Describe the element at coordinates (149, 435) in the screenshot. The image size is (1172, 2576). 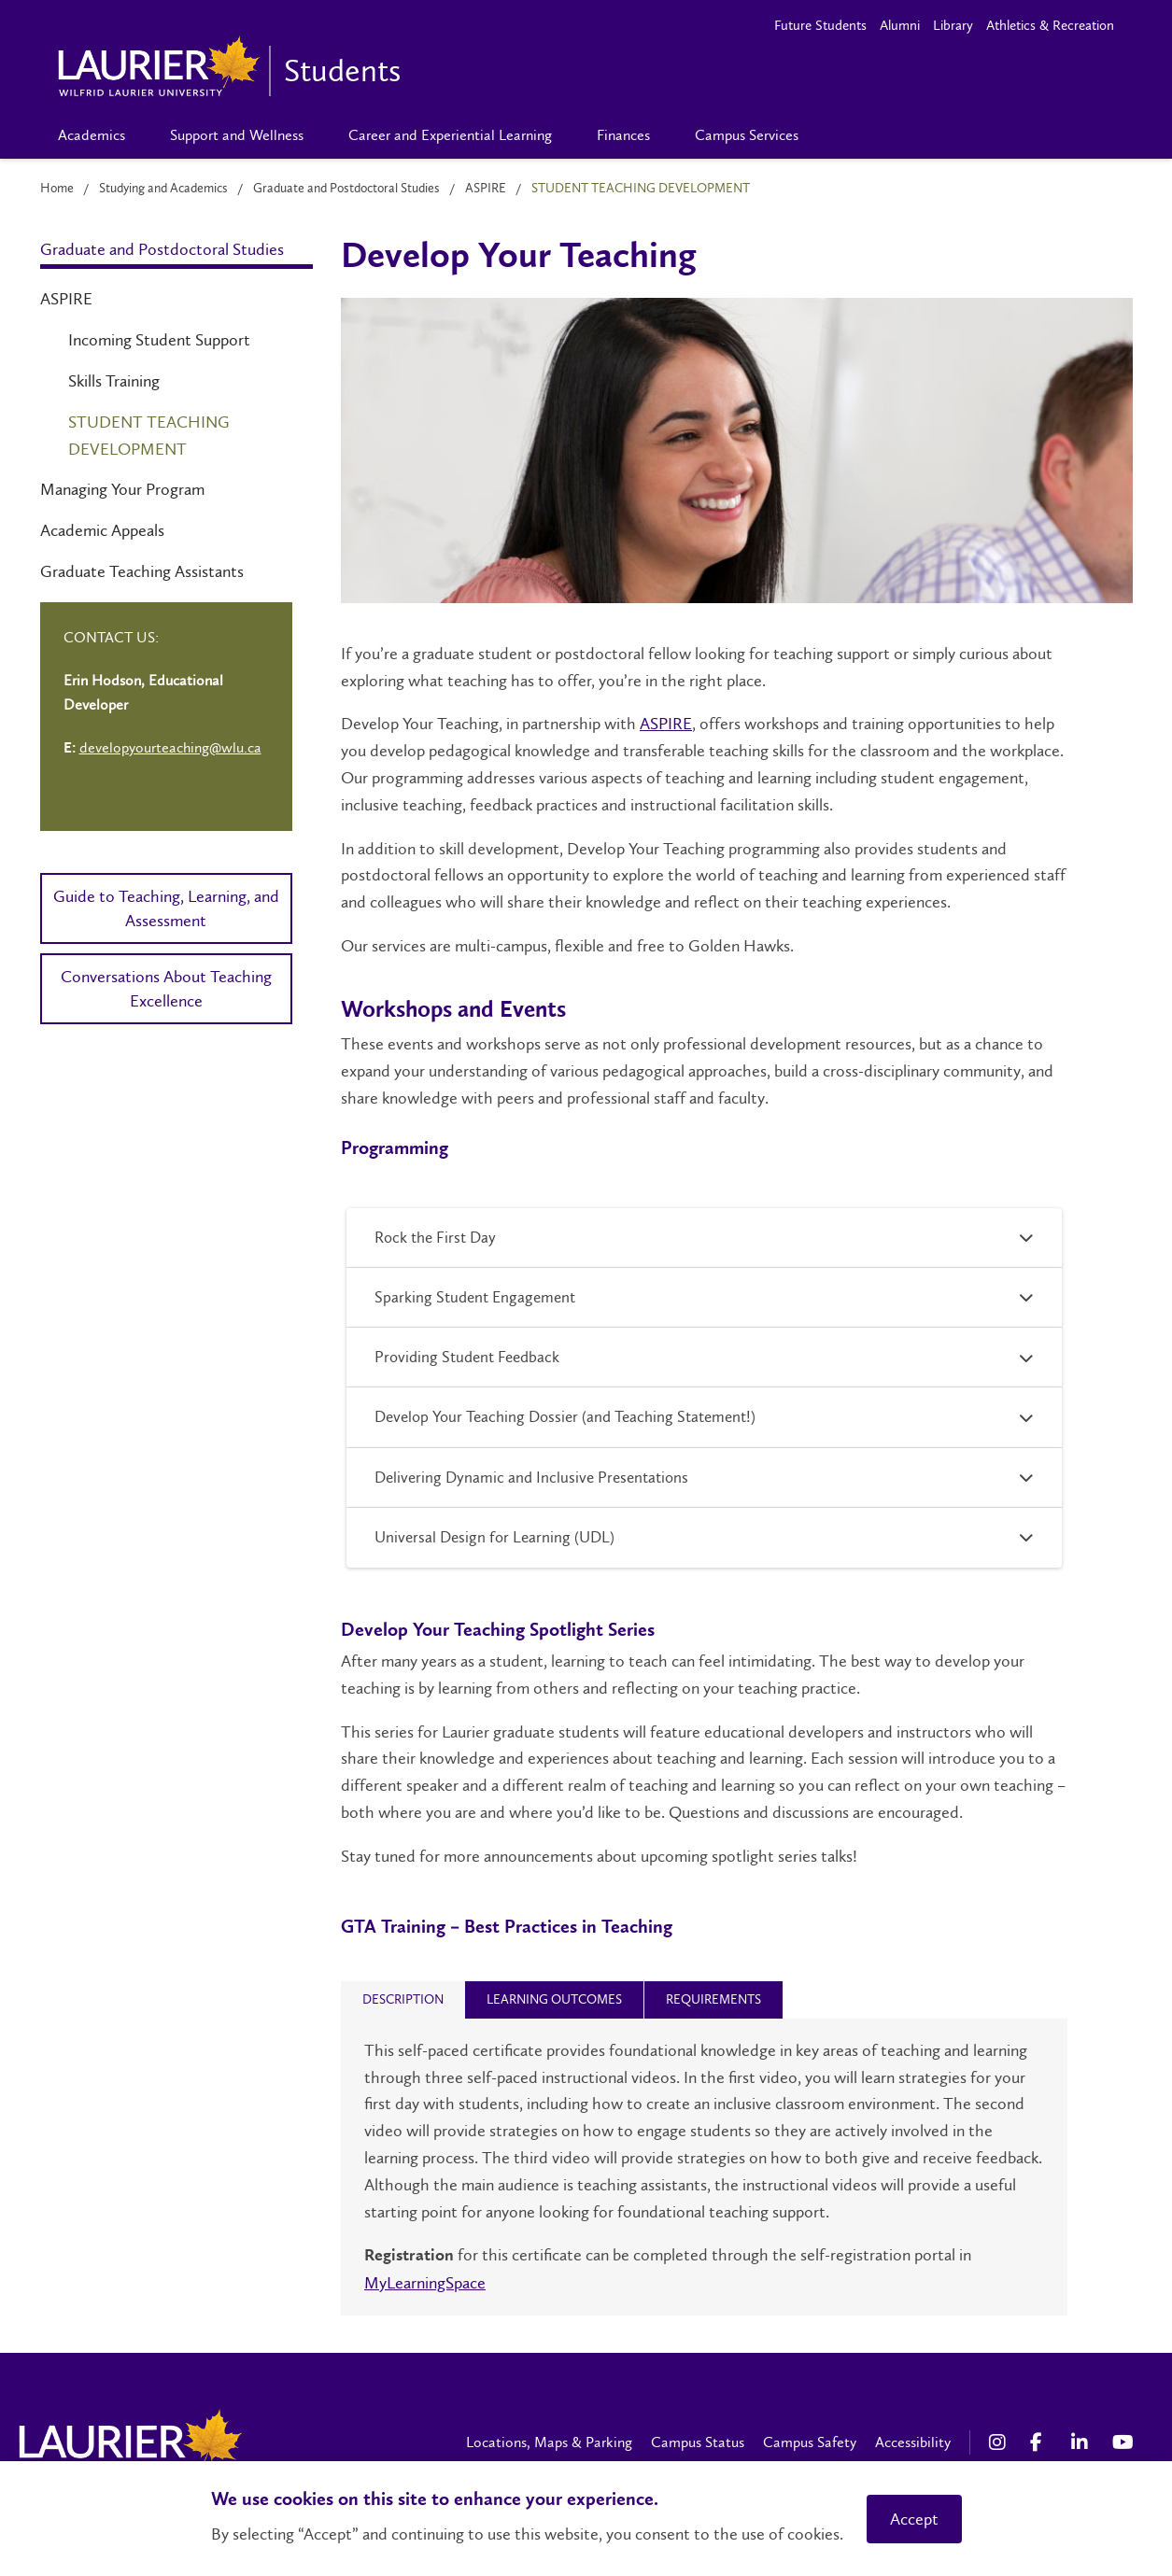
I see `Student Teaching Development` at that location.